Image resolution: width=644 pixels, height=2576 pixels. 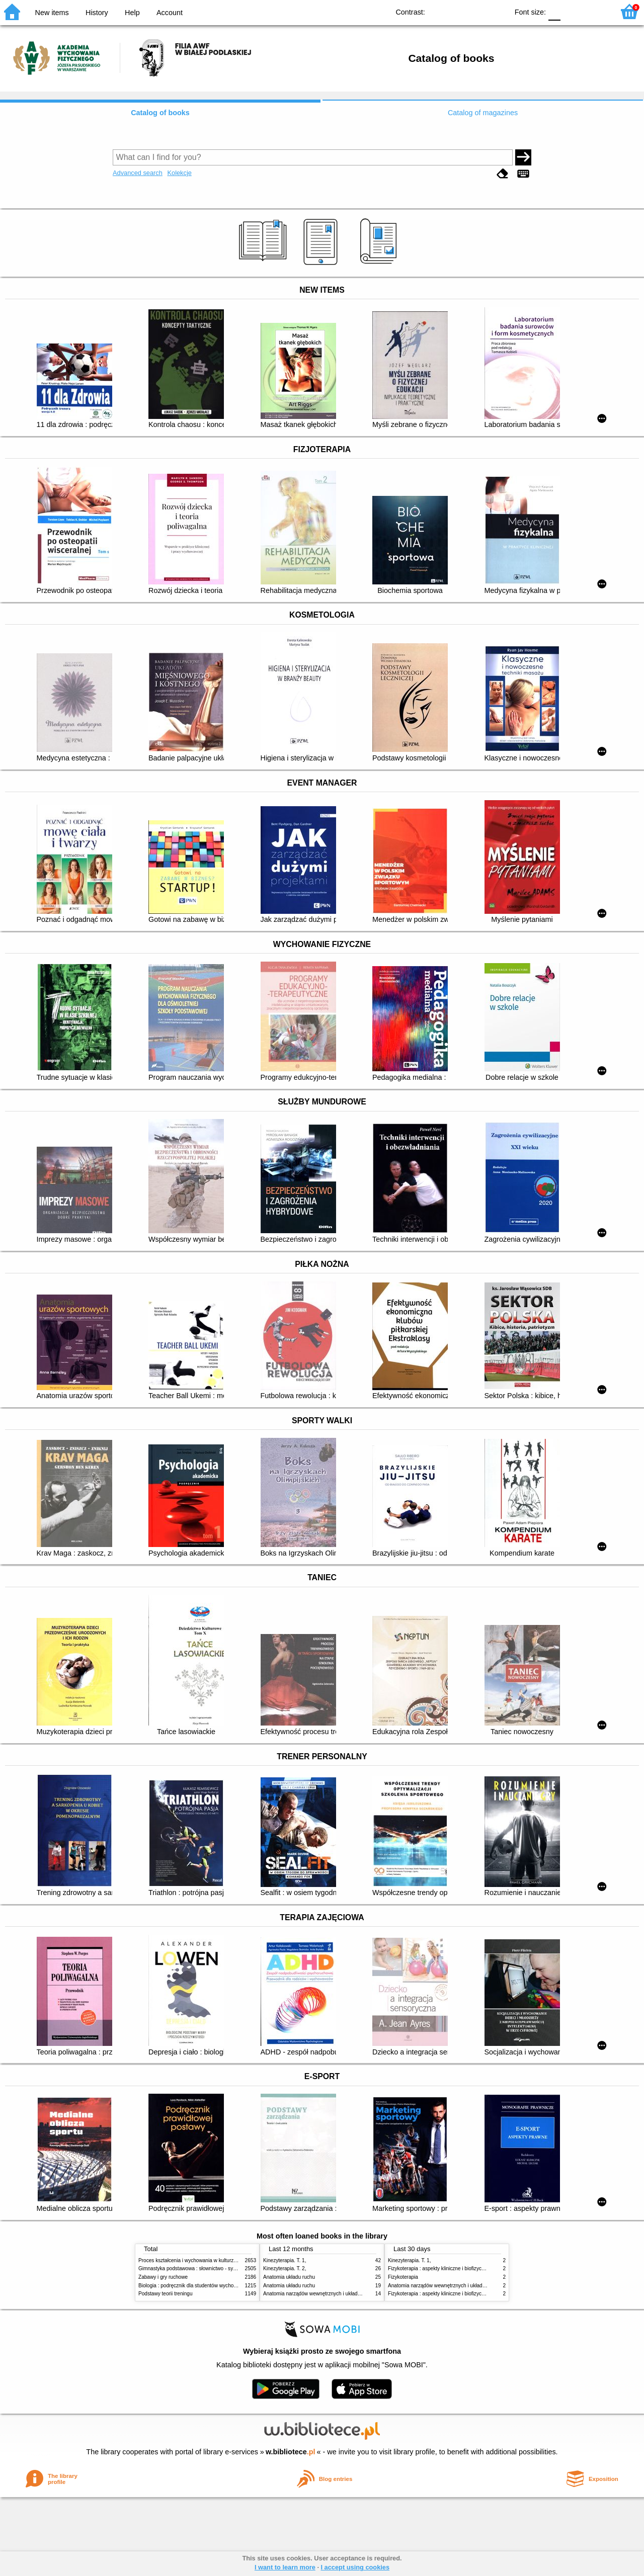 I want to click on F1, so click(x=572, y=11).